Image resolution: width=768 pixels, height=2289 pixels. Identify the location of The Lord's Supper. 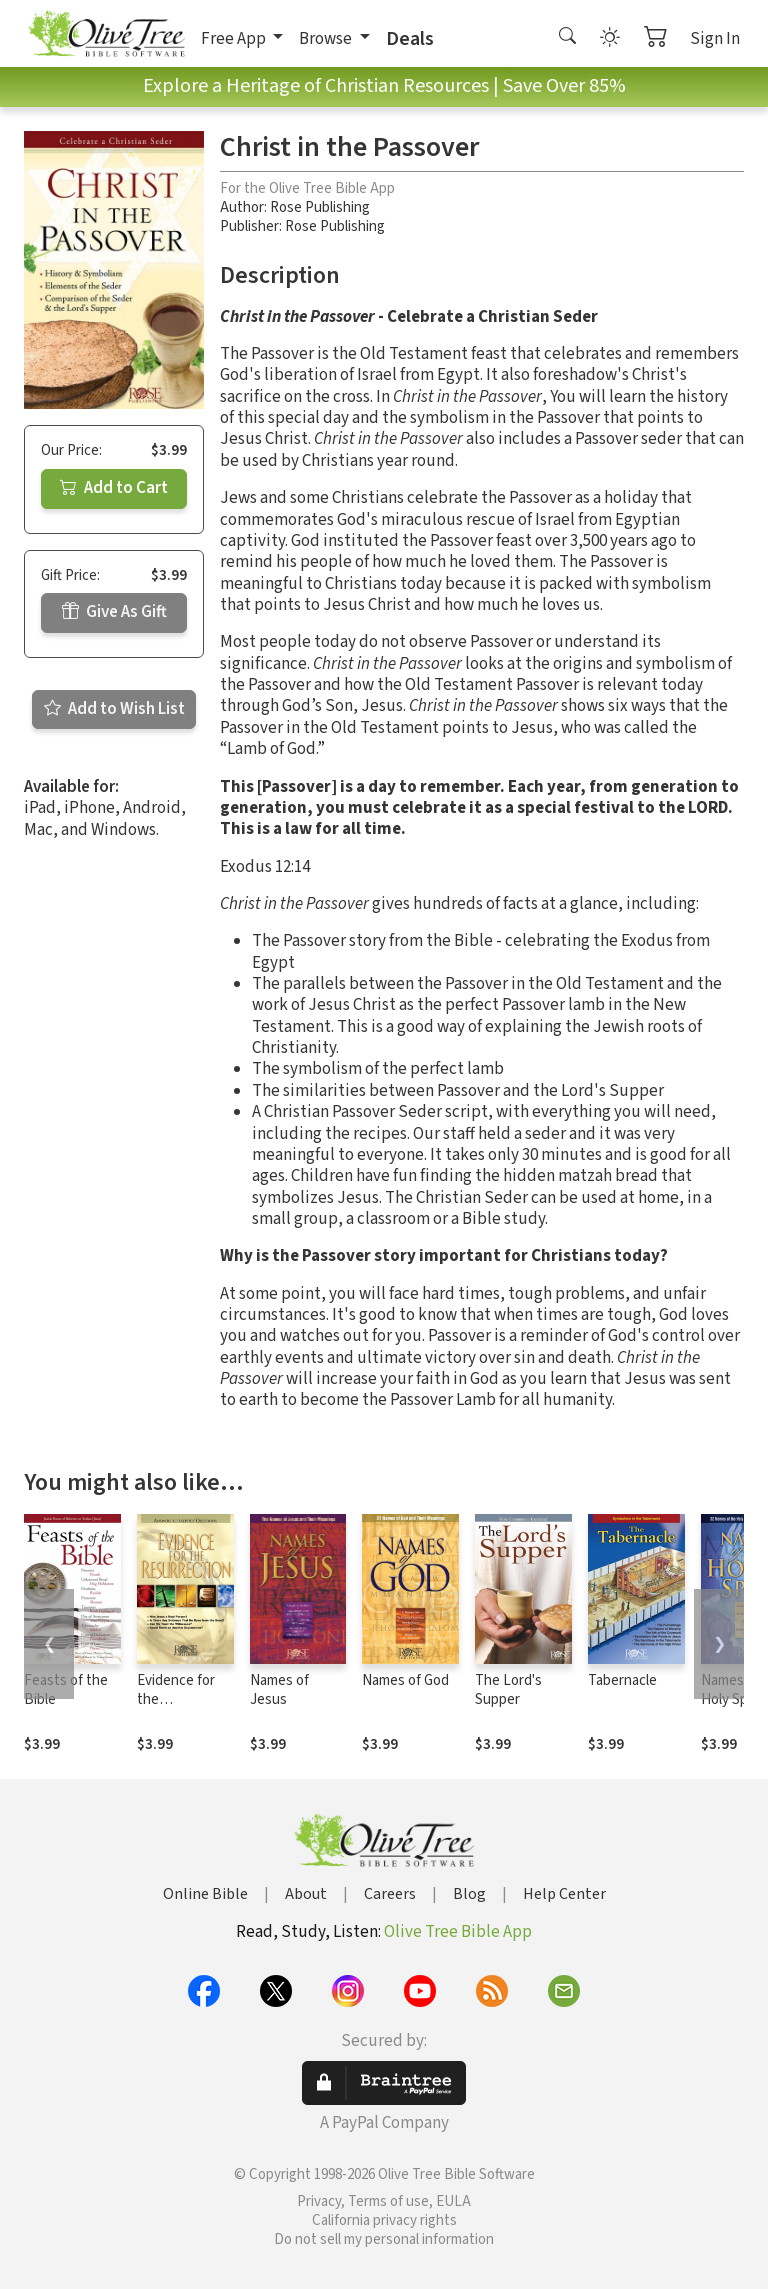
(508, 1690).